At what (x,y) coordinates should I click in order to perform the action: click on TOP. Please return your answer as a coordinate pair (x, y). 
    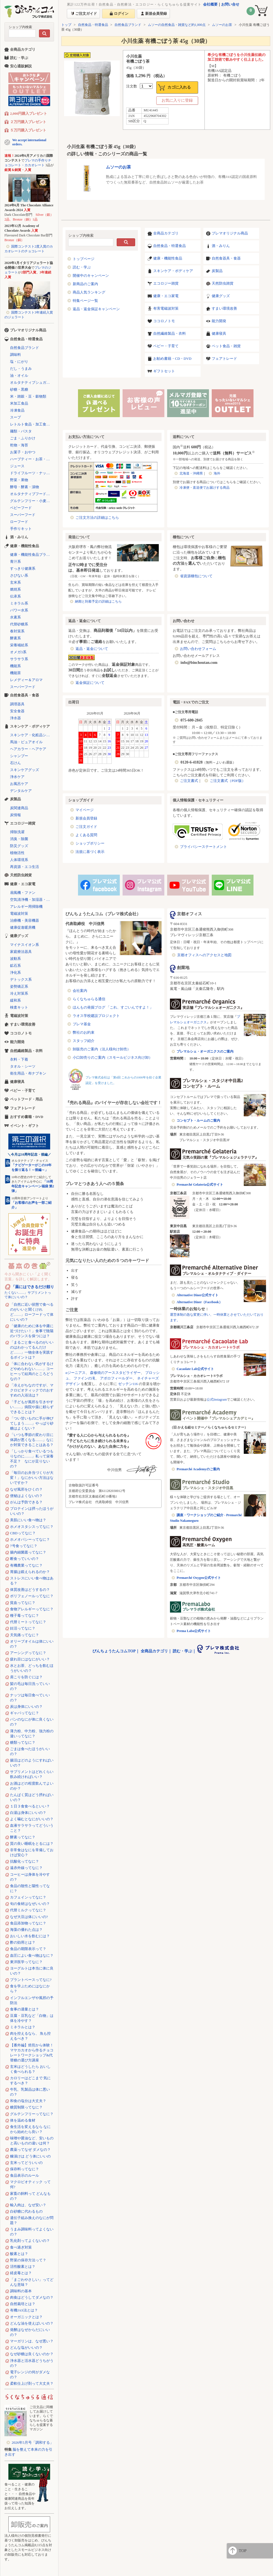
    Looking at the image, I should click on (243, 2550).